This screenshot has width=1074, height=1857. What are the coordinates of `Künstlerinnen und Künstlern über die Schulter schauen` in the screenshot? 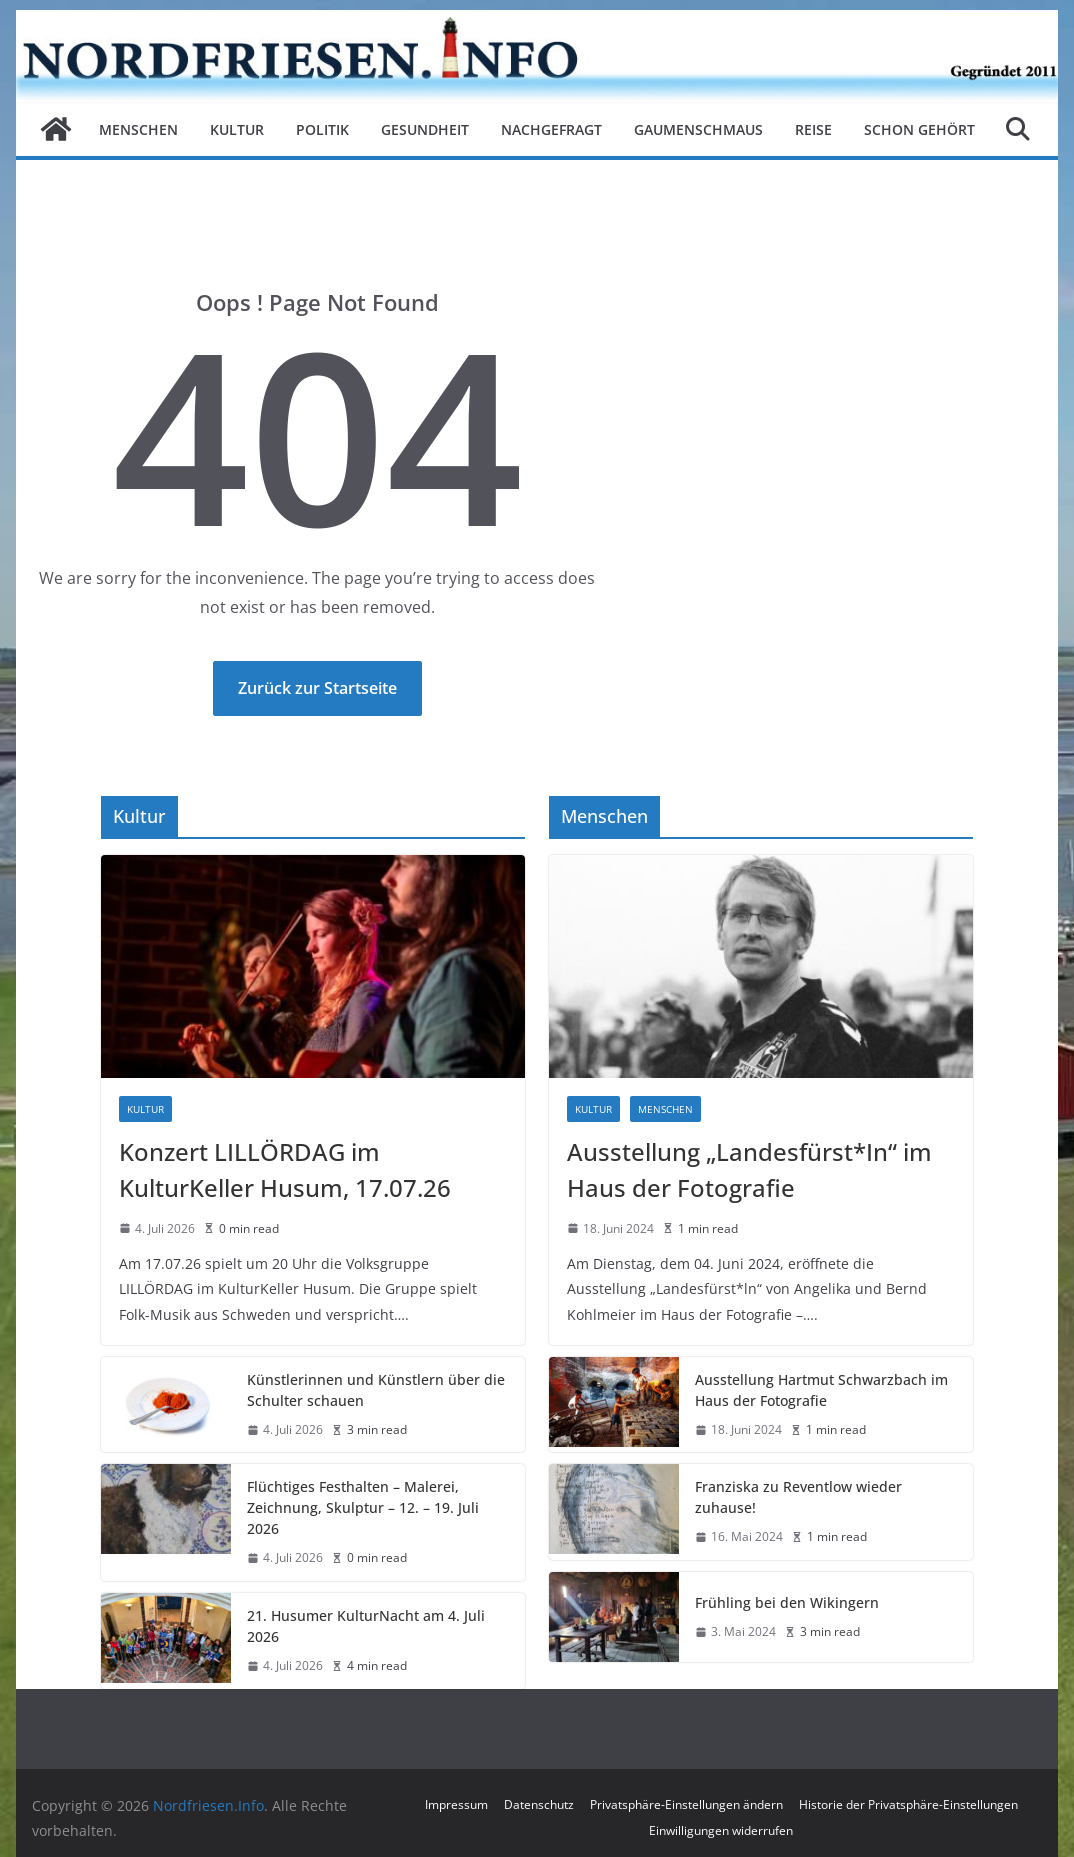 It's located at (376, 1390).